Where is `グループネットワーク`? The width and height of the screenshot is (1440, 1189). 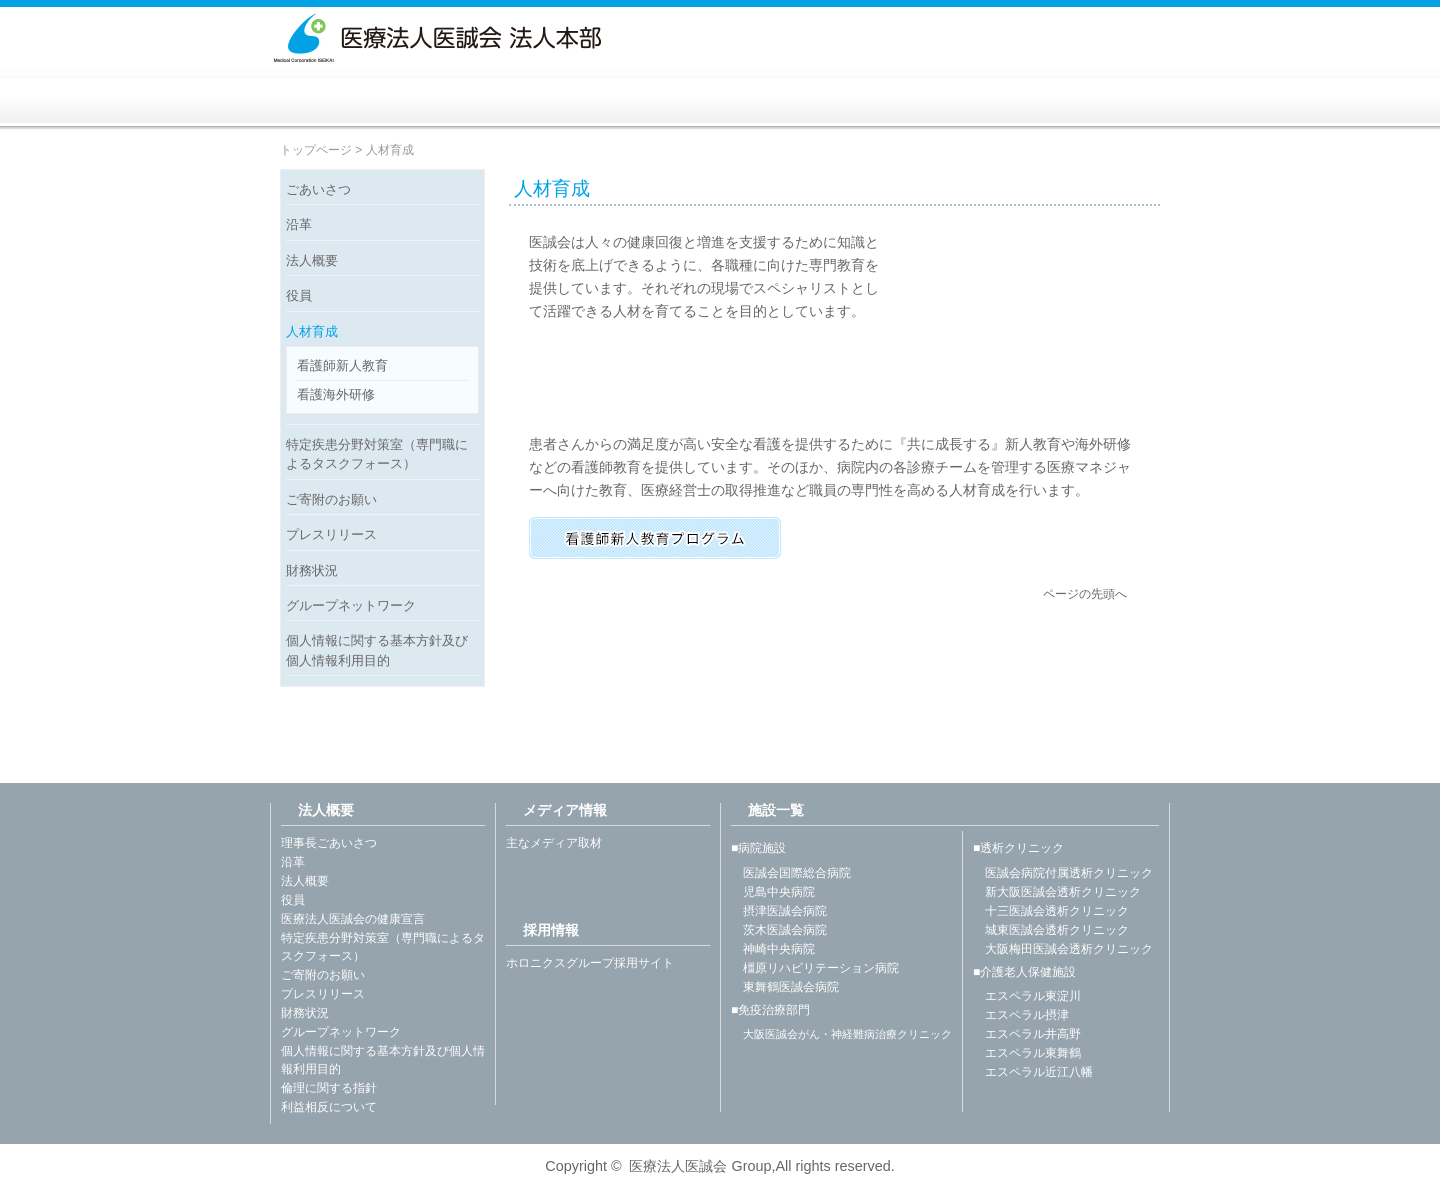 グループネットワーク is located at coordinates (351, 605).